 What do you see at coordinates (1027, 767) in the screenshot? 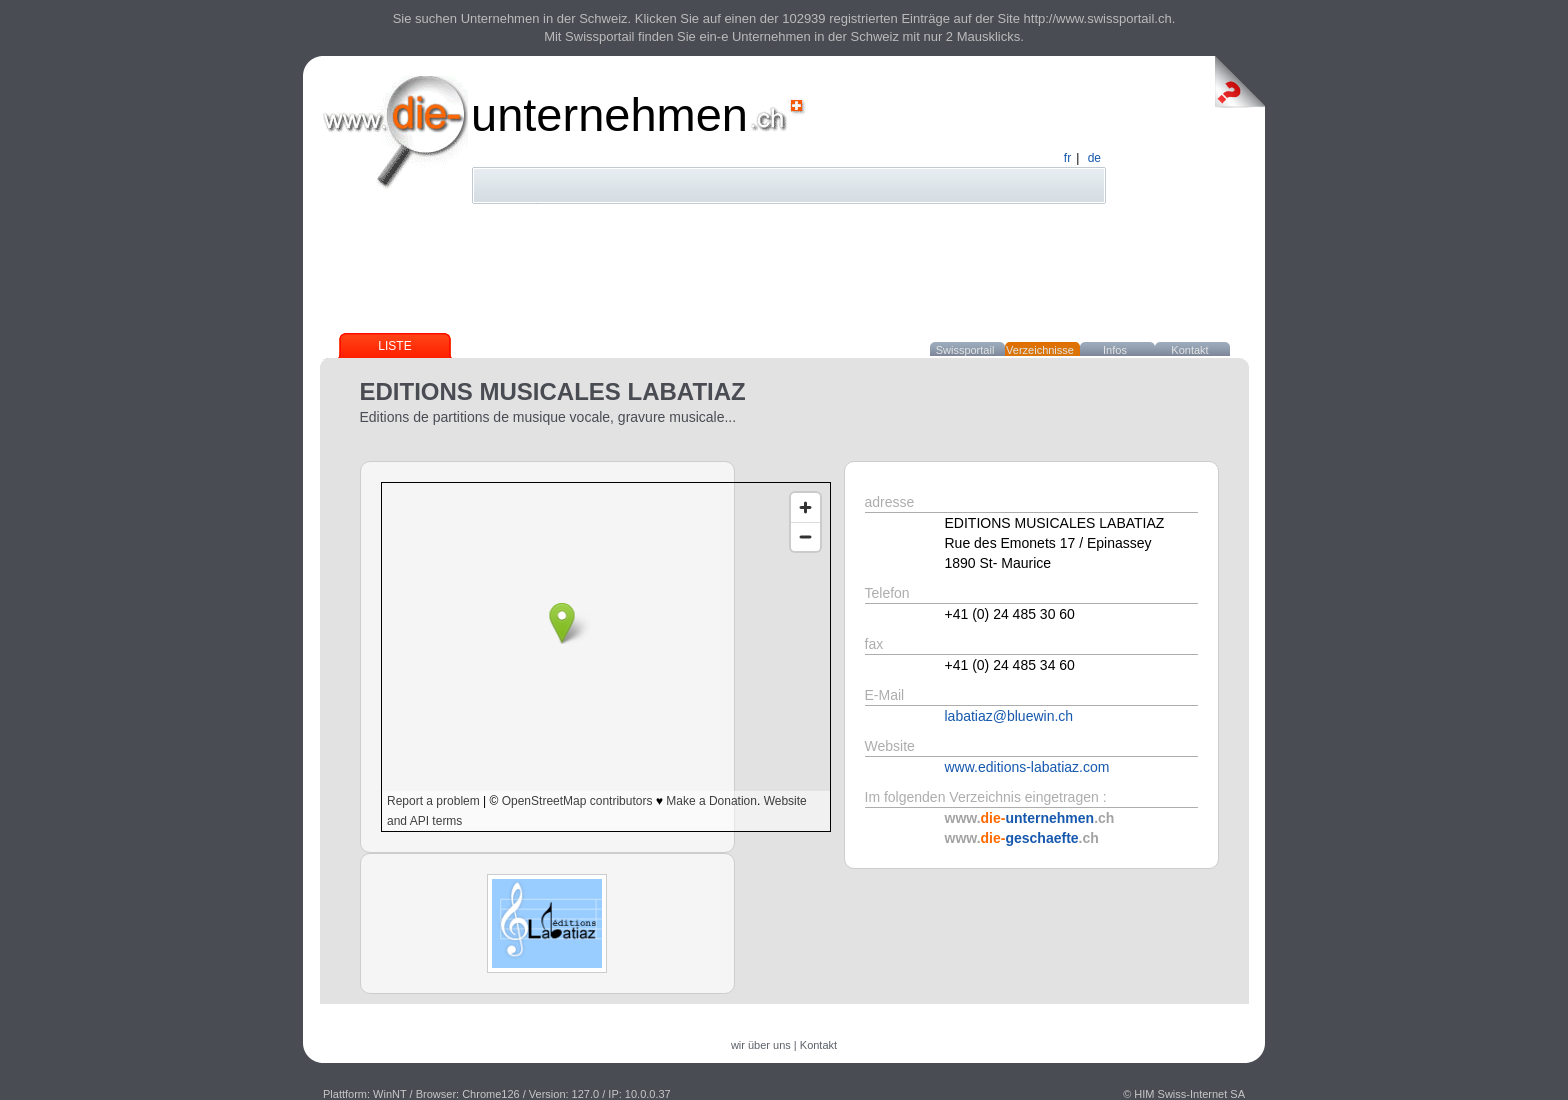
I see `www.editions-labatiaz.com` at bounding box center [1027, 767].